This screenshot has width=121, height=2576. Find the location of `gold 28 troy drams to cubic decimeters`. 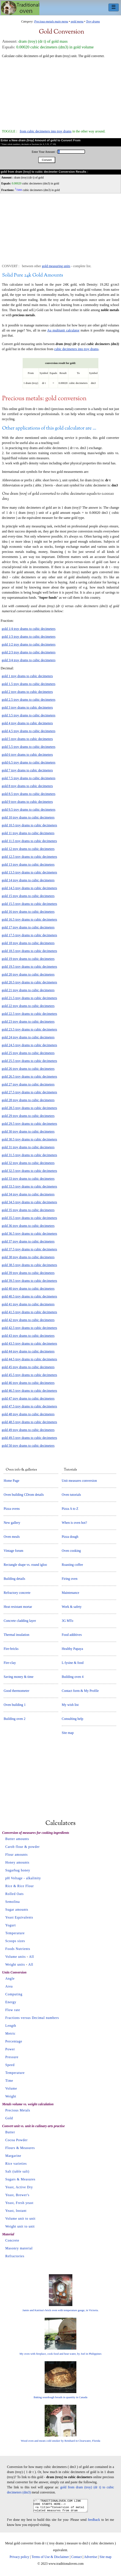

gold 28 troy drams to cubic decimeters is located at coordinates (28, 1100).